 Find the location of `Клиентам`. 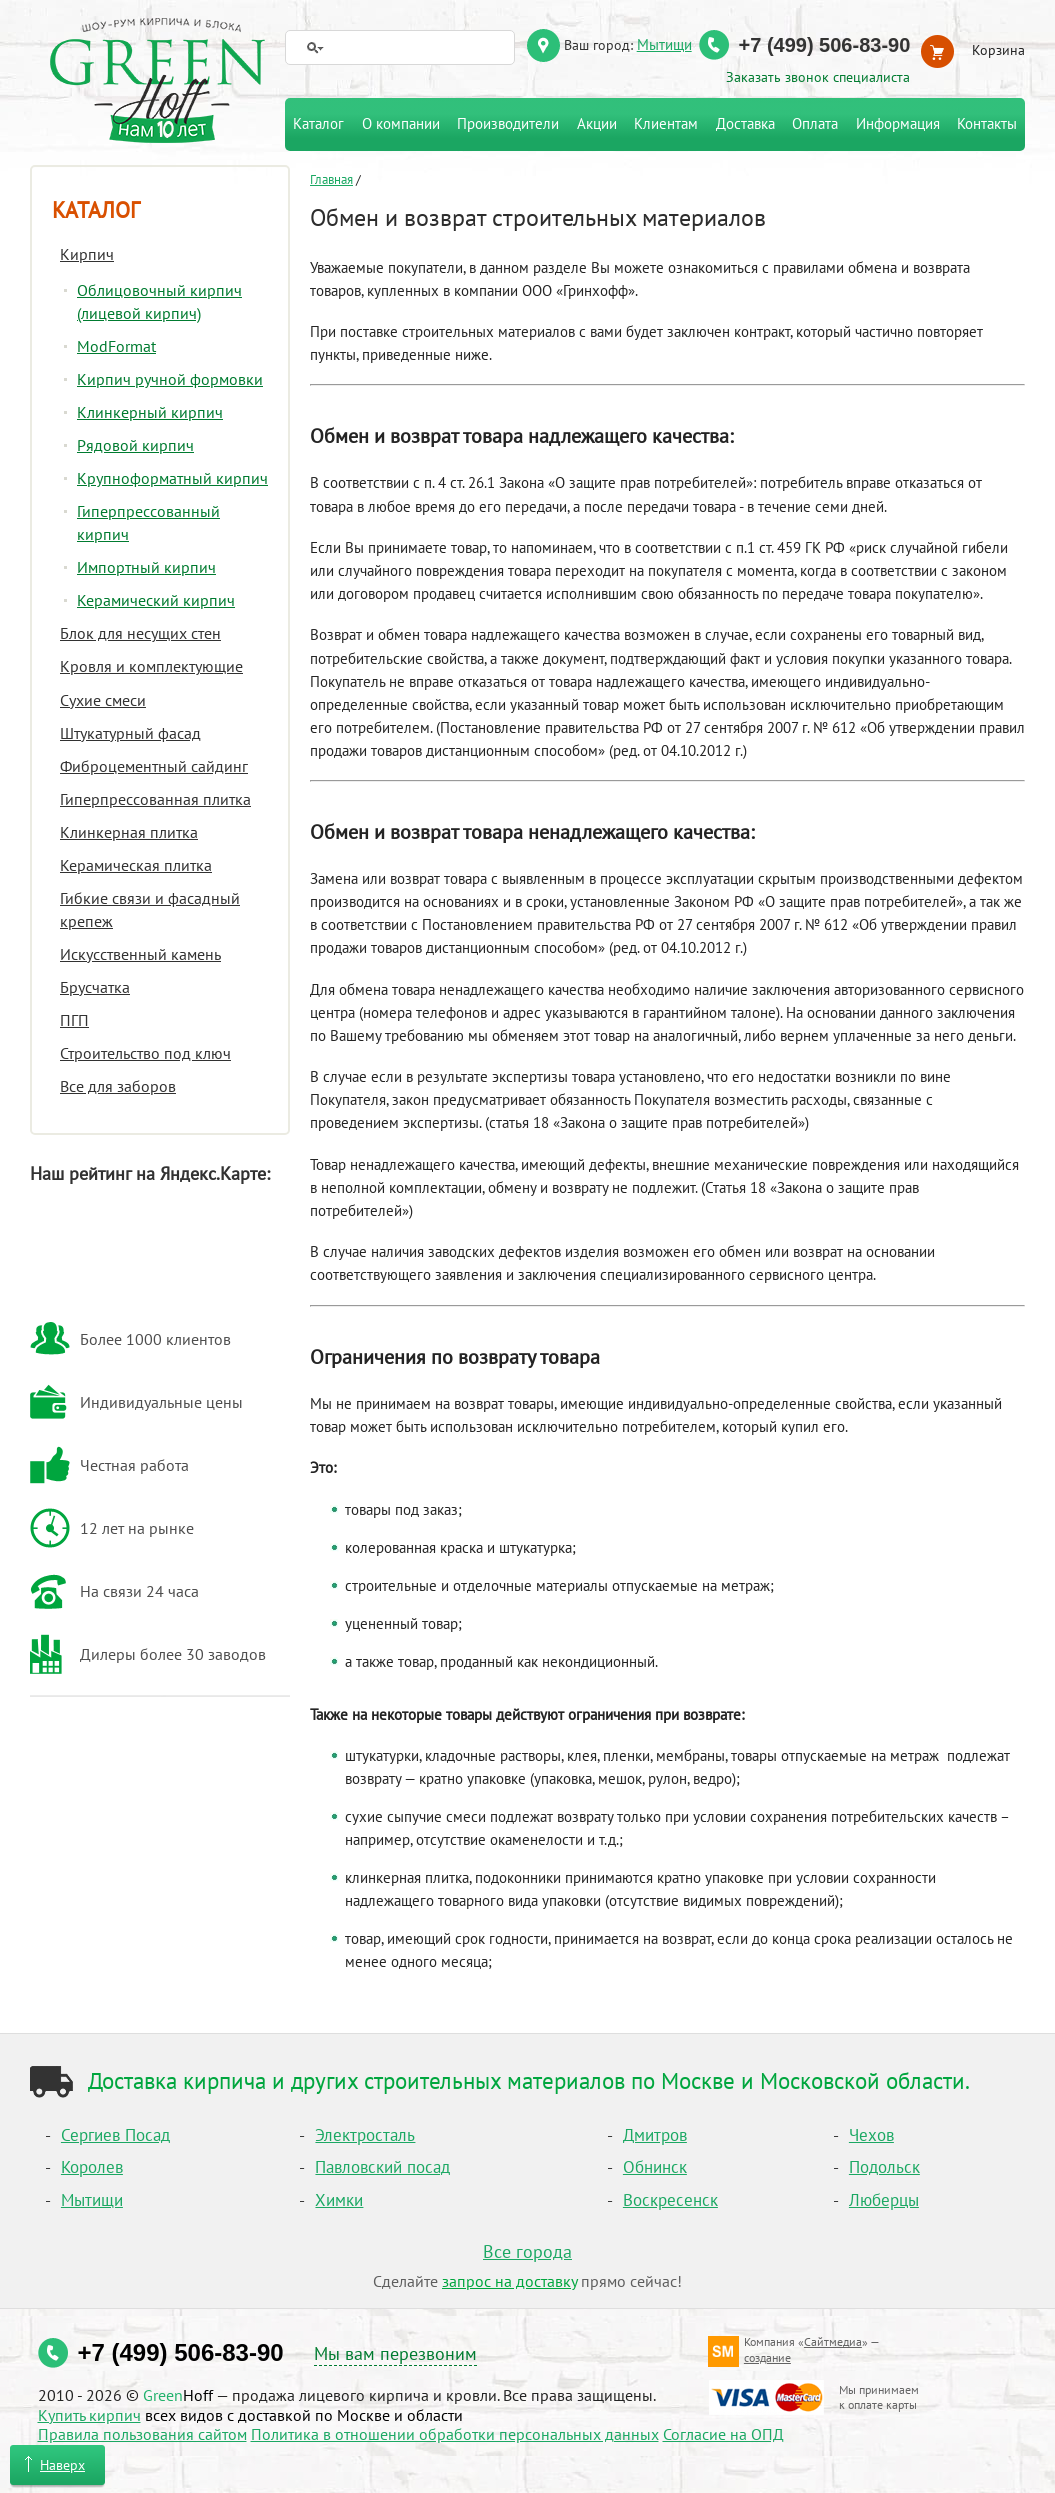

Клиентам is located at coordinates (666, 123).